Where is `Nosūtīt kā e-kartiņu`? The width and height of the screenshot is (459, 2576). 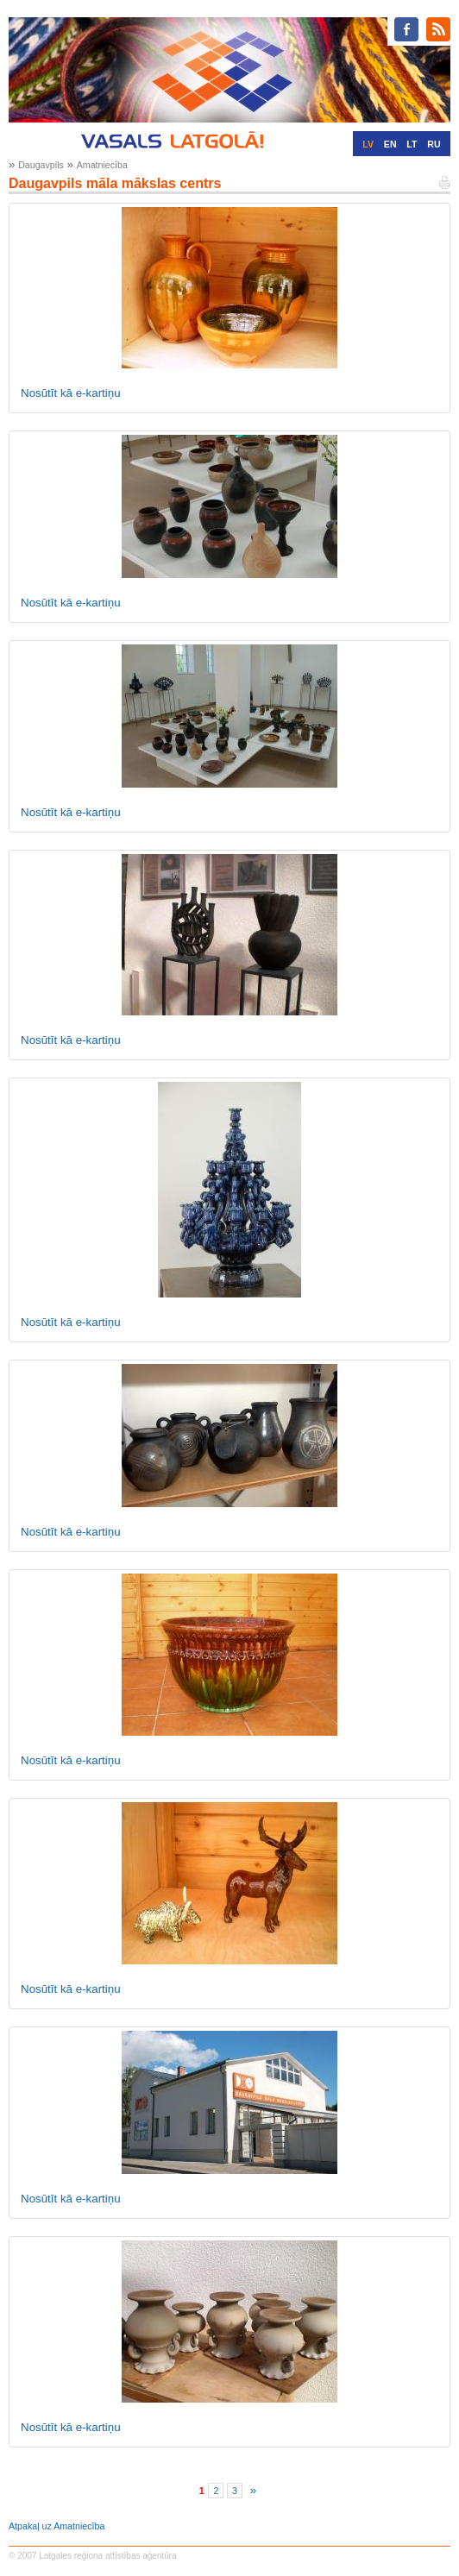 Nosūtīt kā e-kartiņu is located at coordinates (71, 392).